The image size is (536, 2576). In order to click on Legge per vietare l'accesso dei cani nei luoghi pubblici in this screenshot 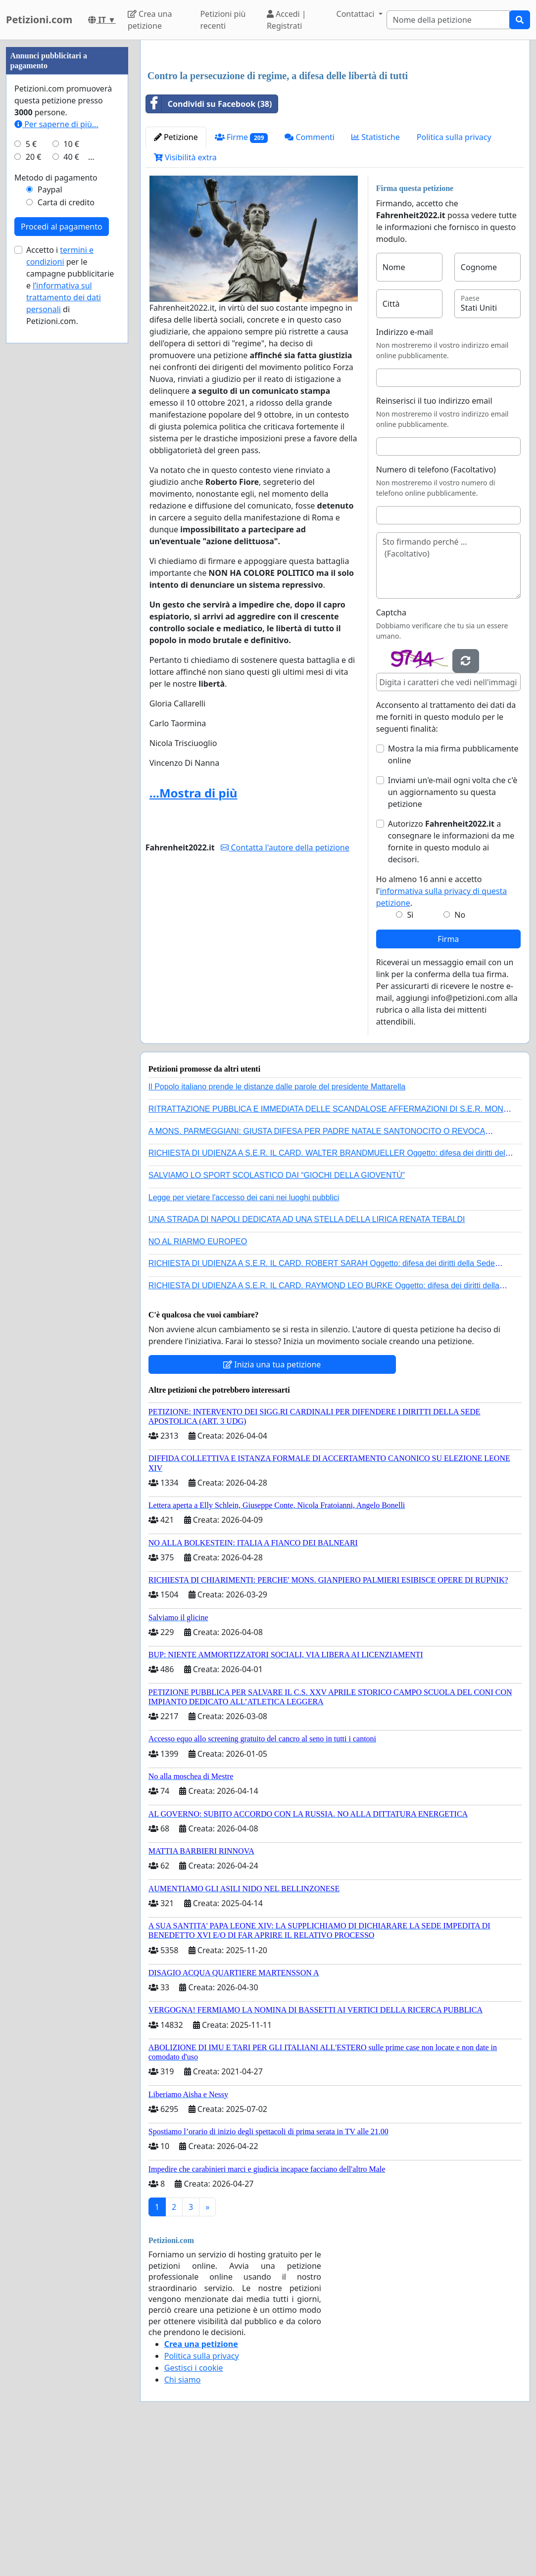, I will do `click(244, 1336)`.